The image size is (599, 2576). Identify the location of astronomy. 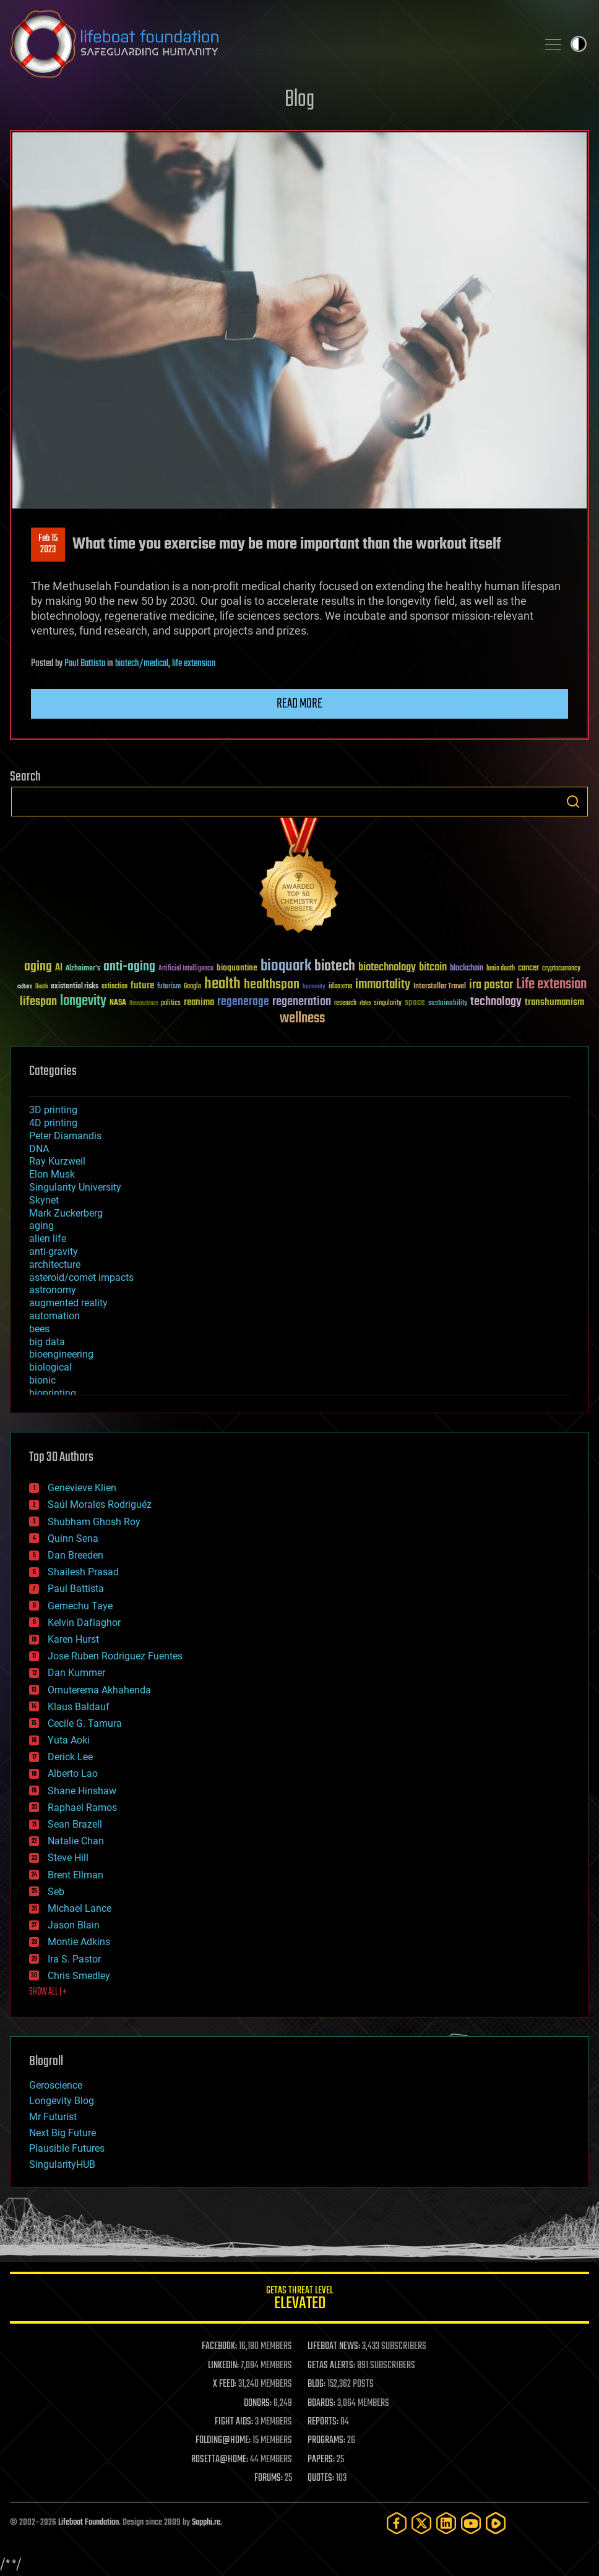
(52, 1290).